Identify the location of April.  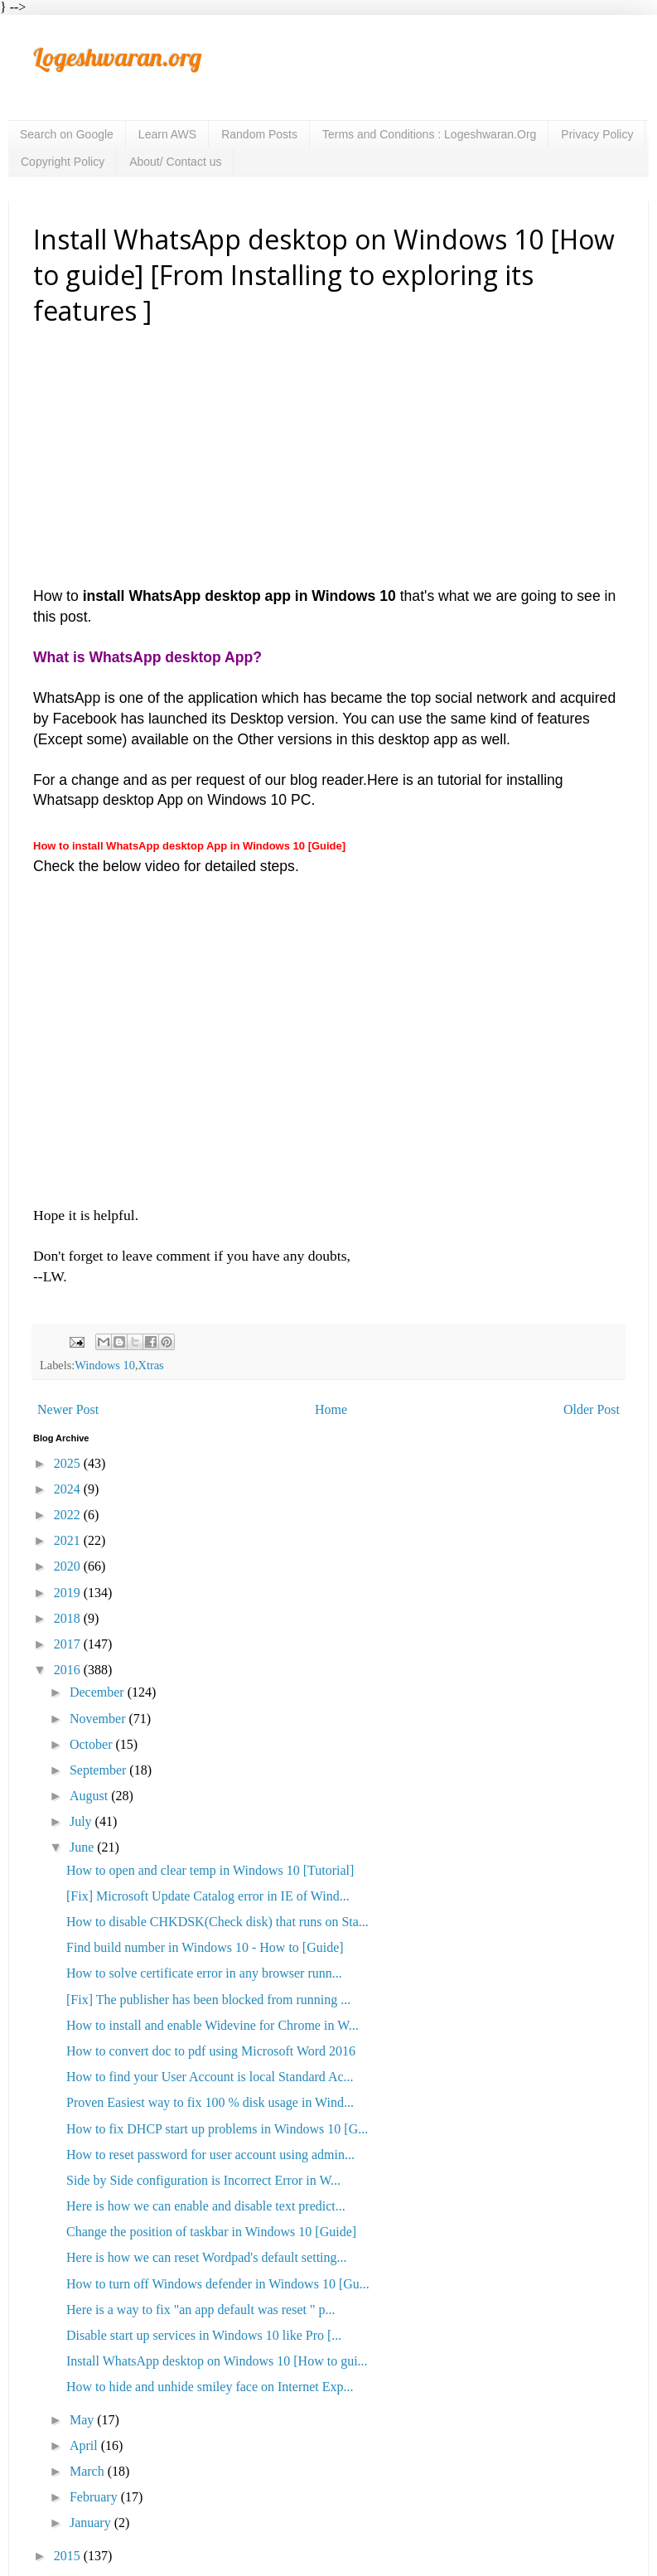
(85, 2445).